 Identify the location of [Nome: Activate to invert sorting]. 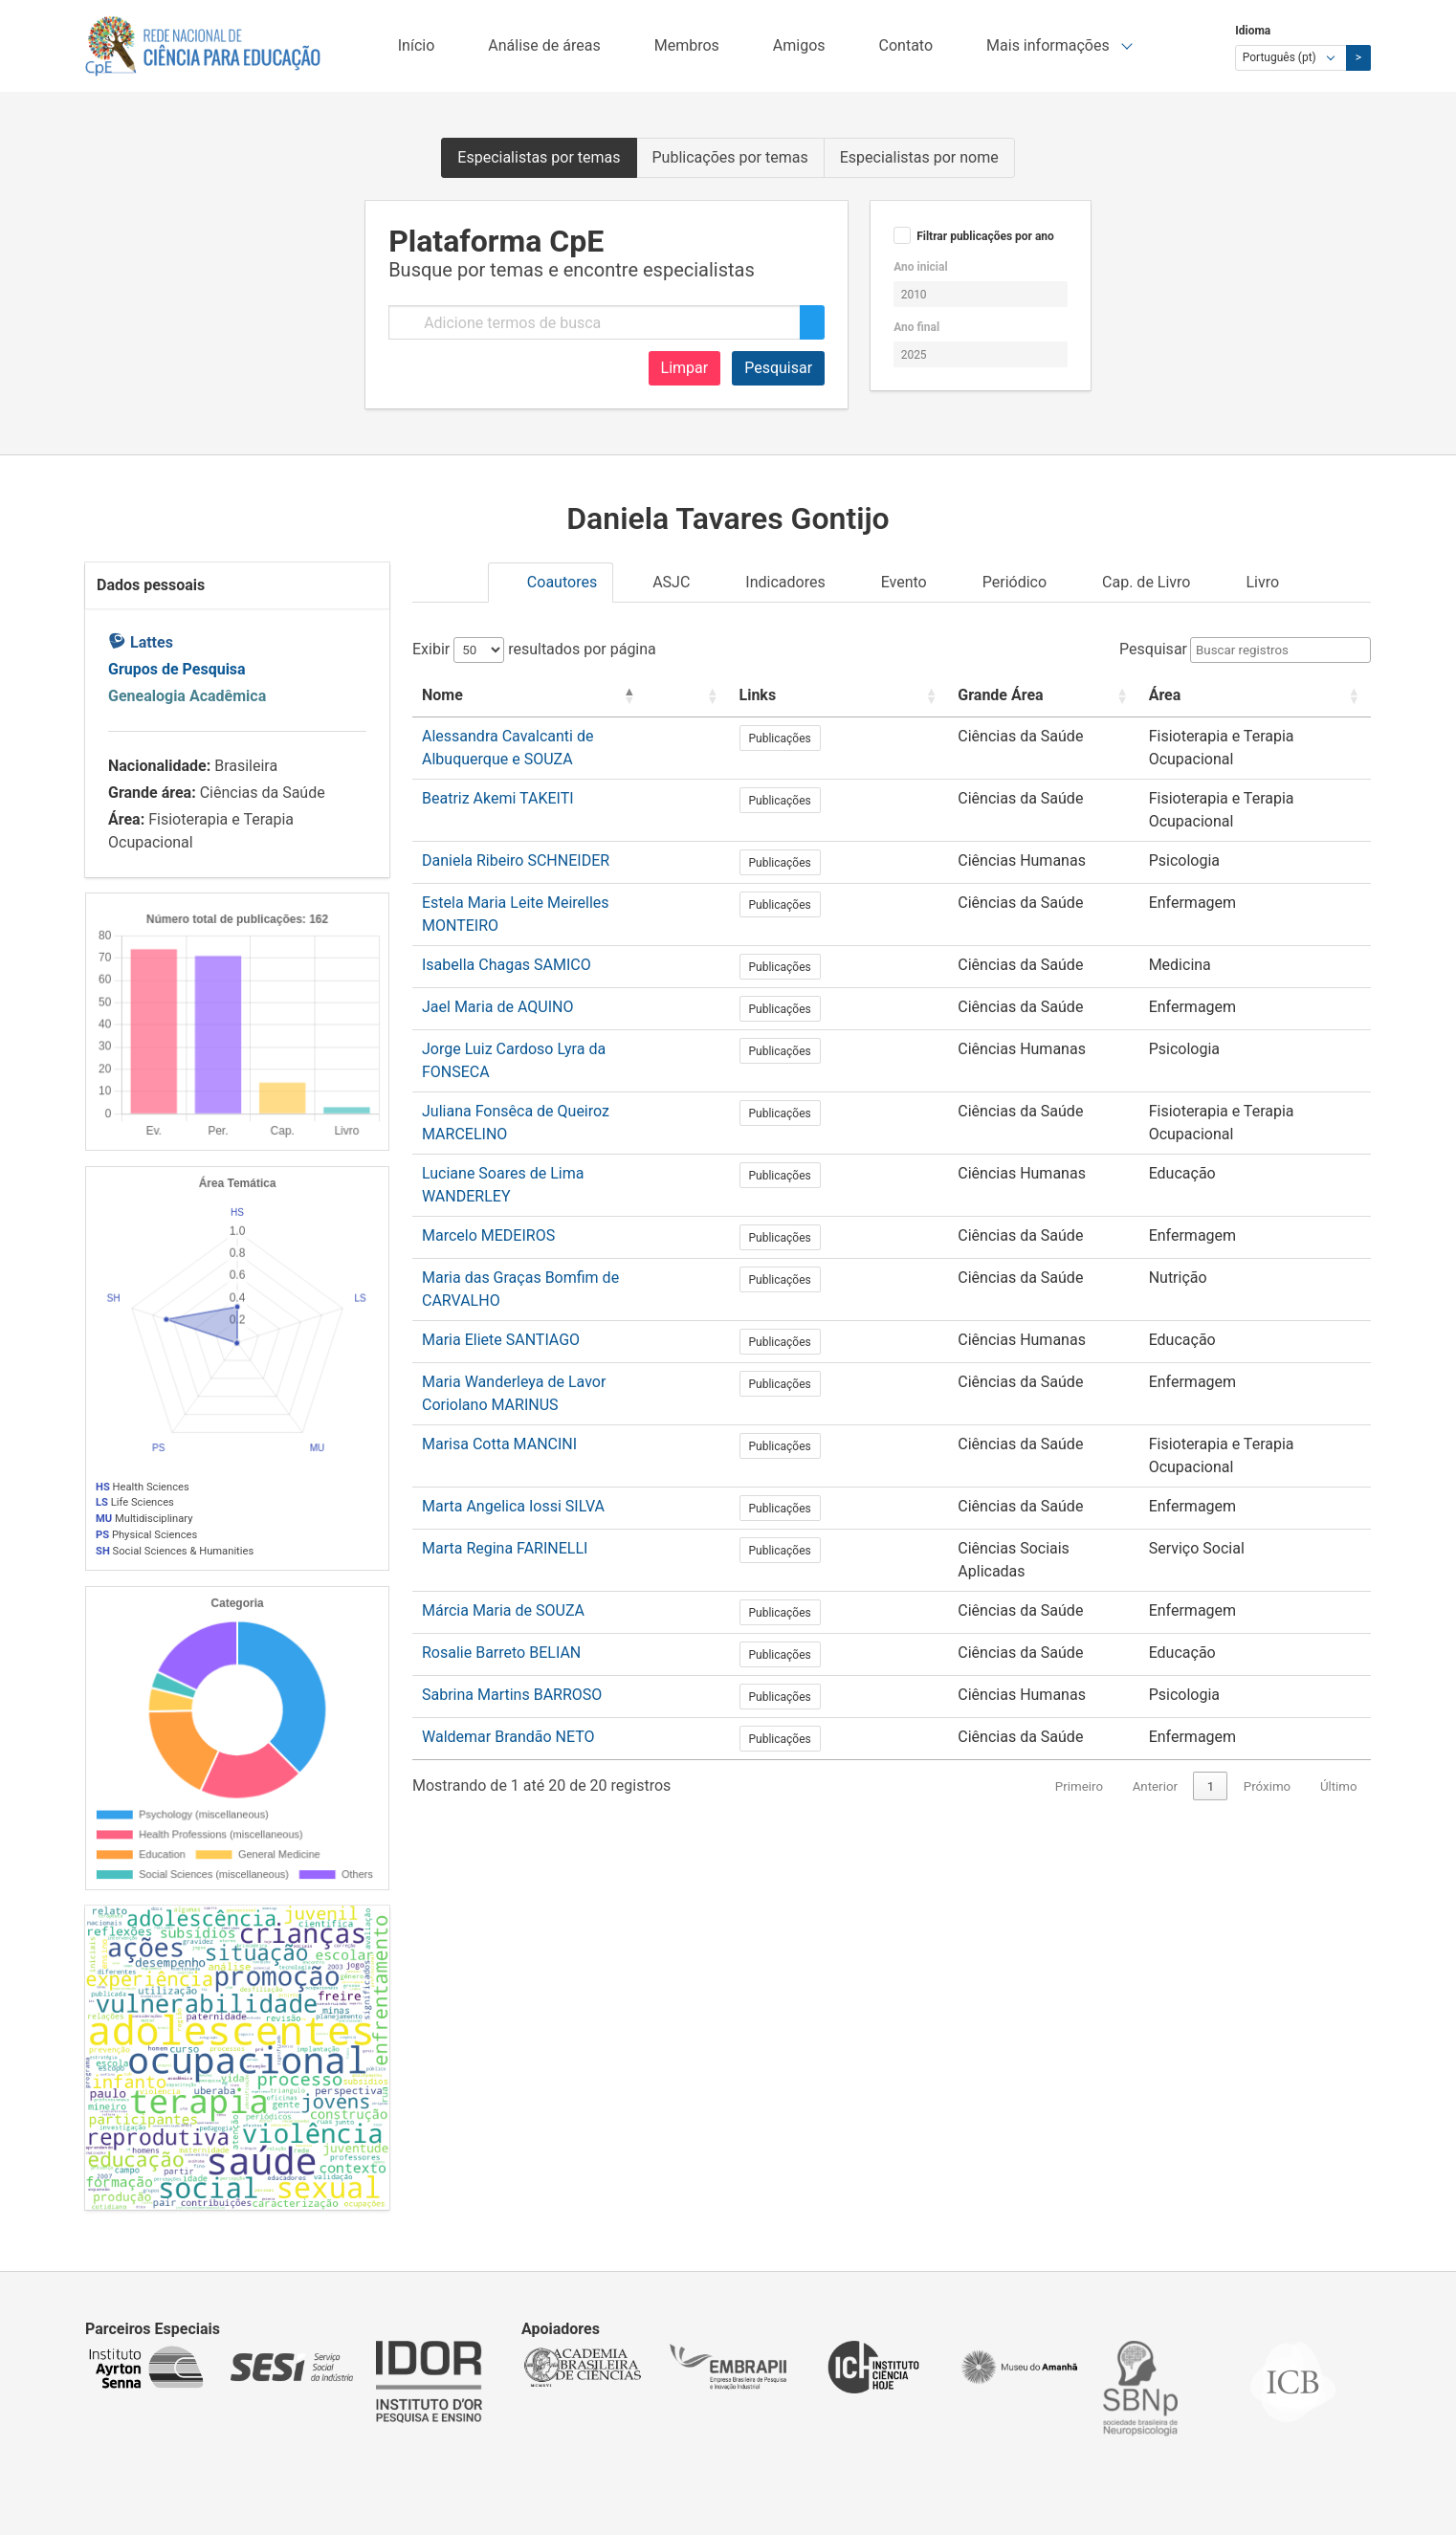
(588, 695).